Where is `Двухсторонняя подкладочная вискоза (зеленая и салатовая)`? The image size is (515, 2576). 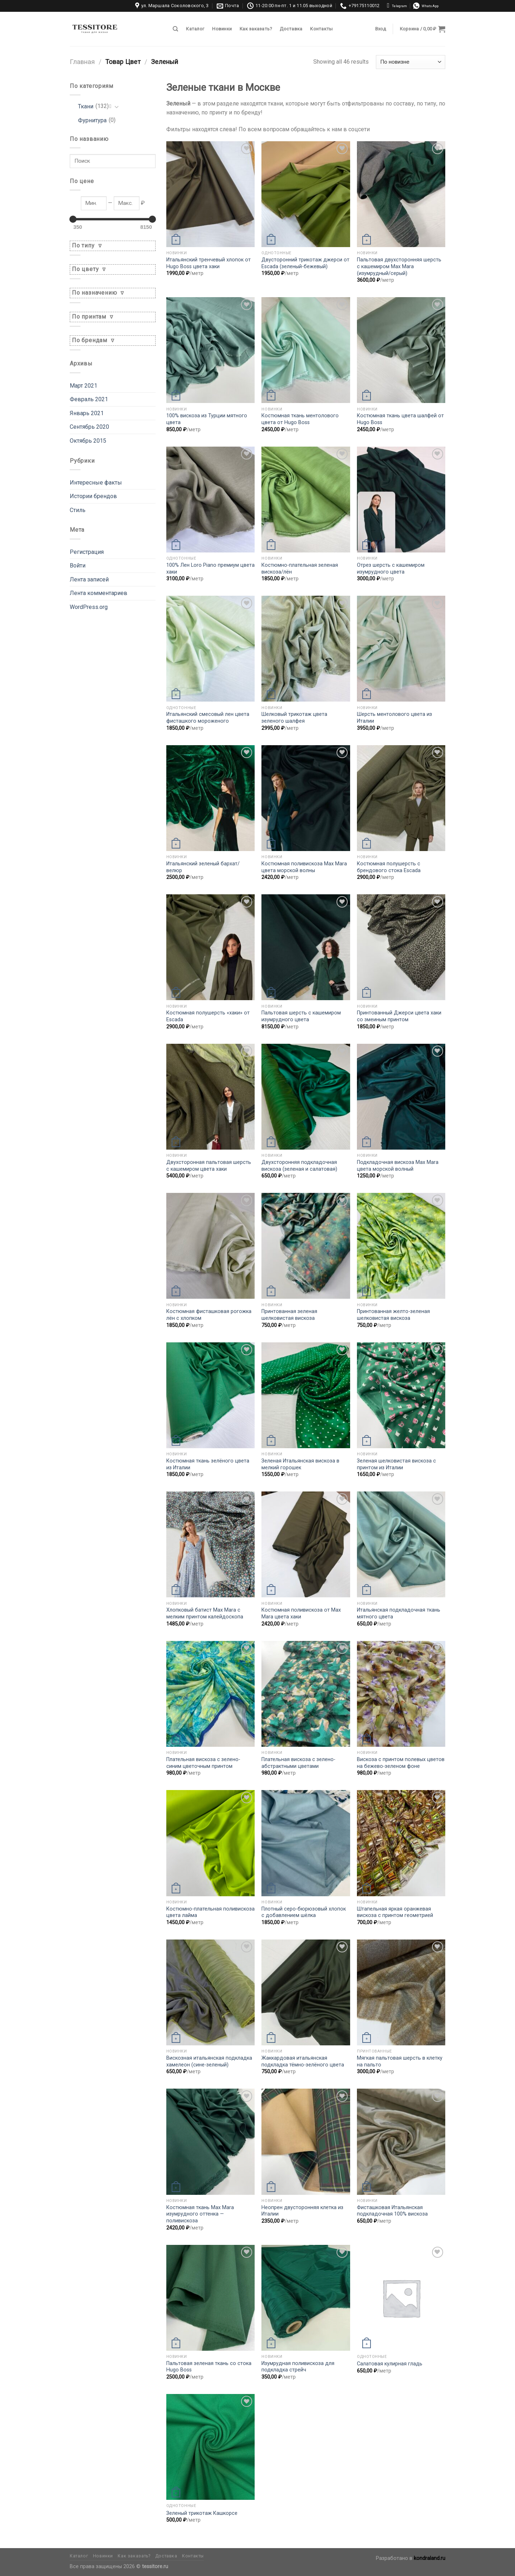
Двухсторонняя подкладочная вискоза (зеленая и салатовая) is located at coordinates (299, 1165).